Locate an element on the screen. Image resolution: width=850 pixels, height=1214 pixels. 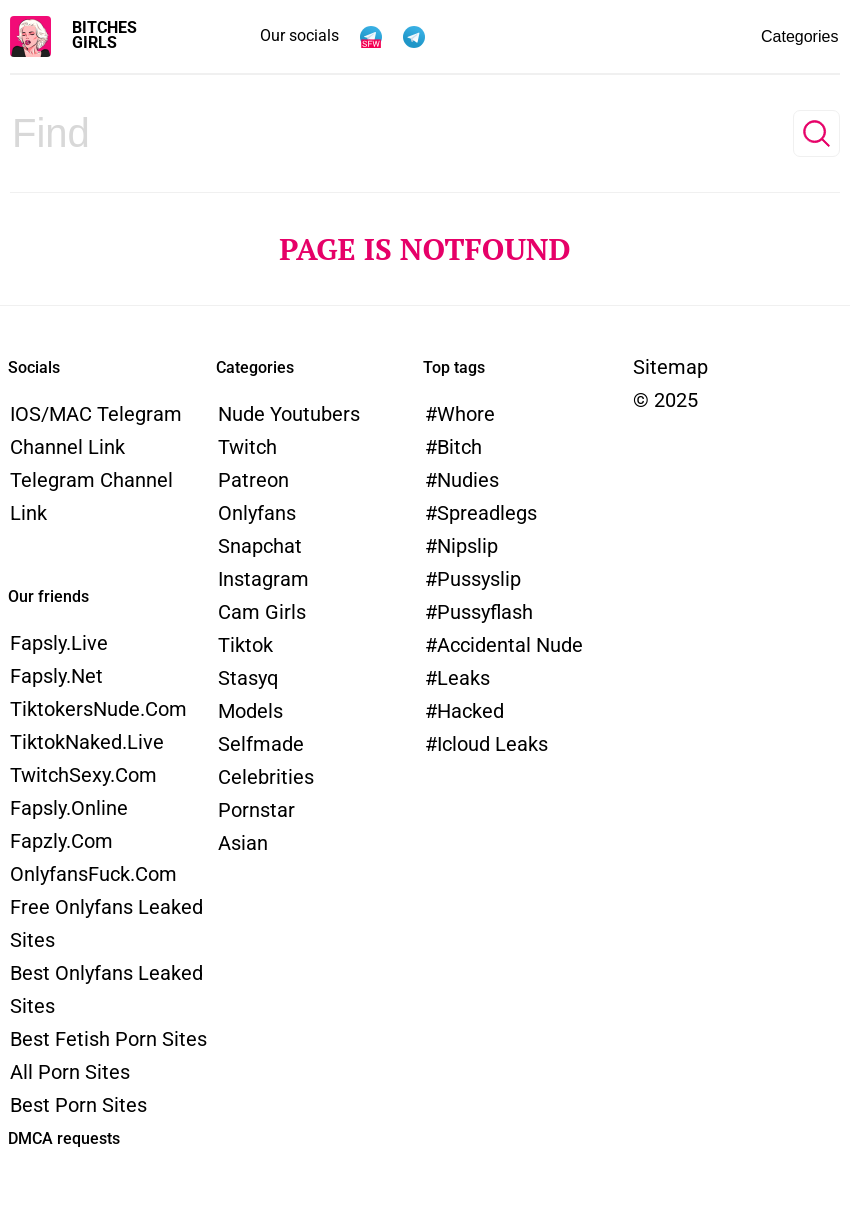
TwitchSexy.com is located at coordinates (83, 775).